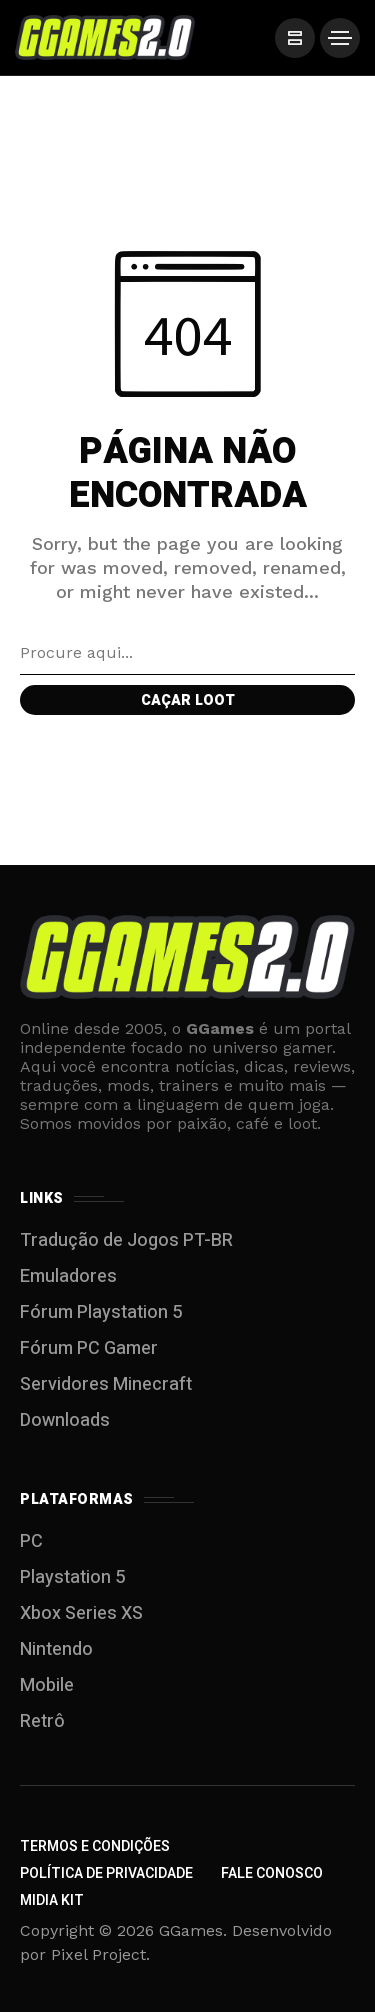 The image size is (375, 2012). I want to click on [/], so click(295, 38).